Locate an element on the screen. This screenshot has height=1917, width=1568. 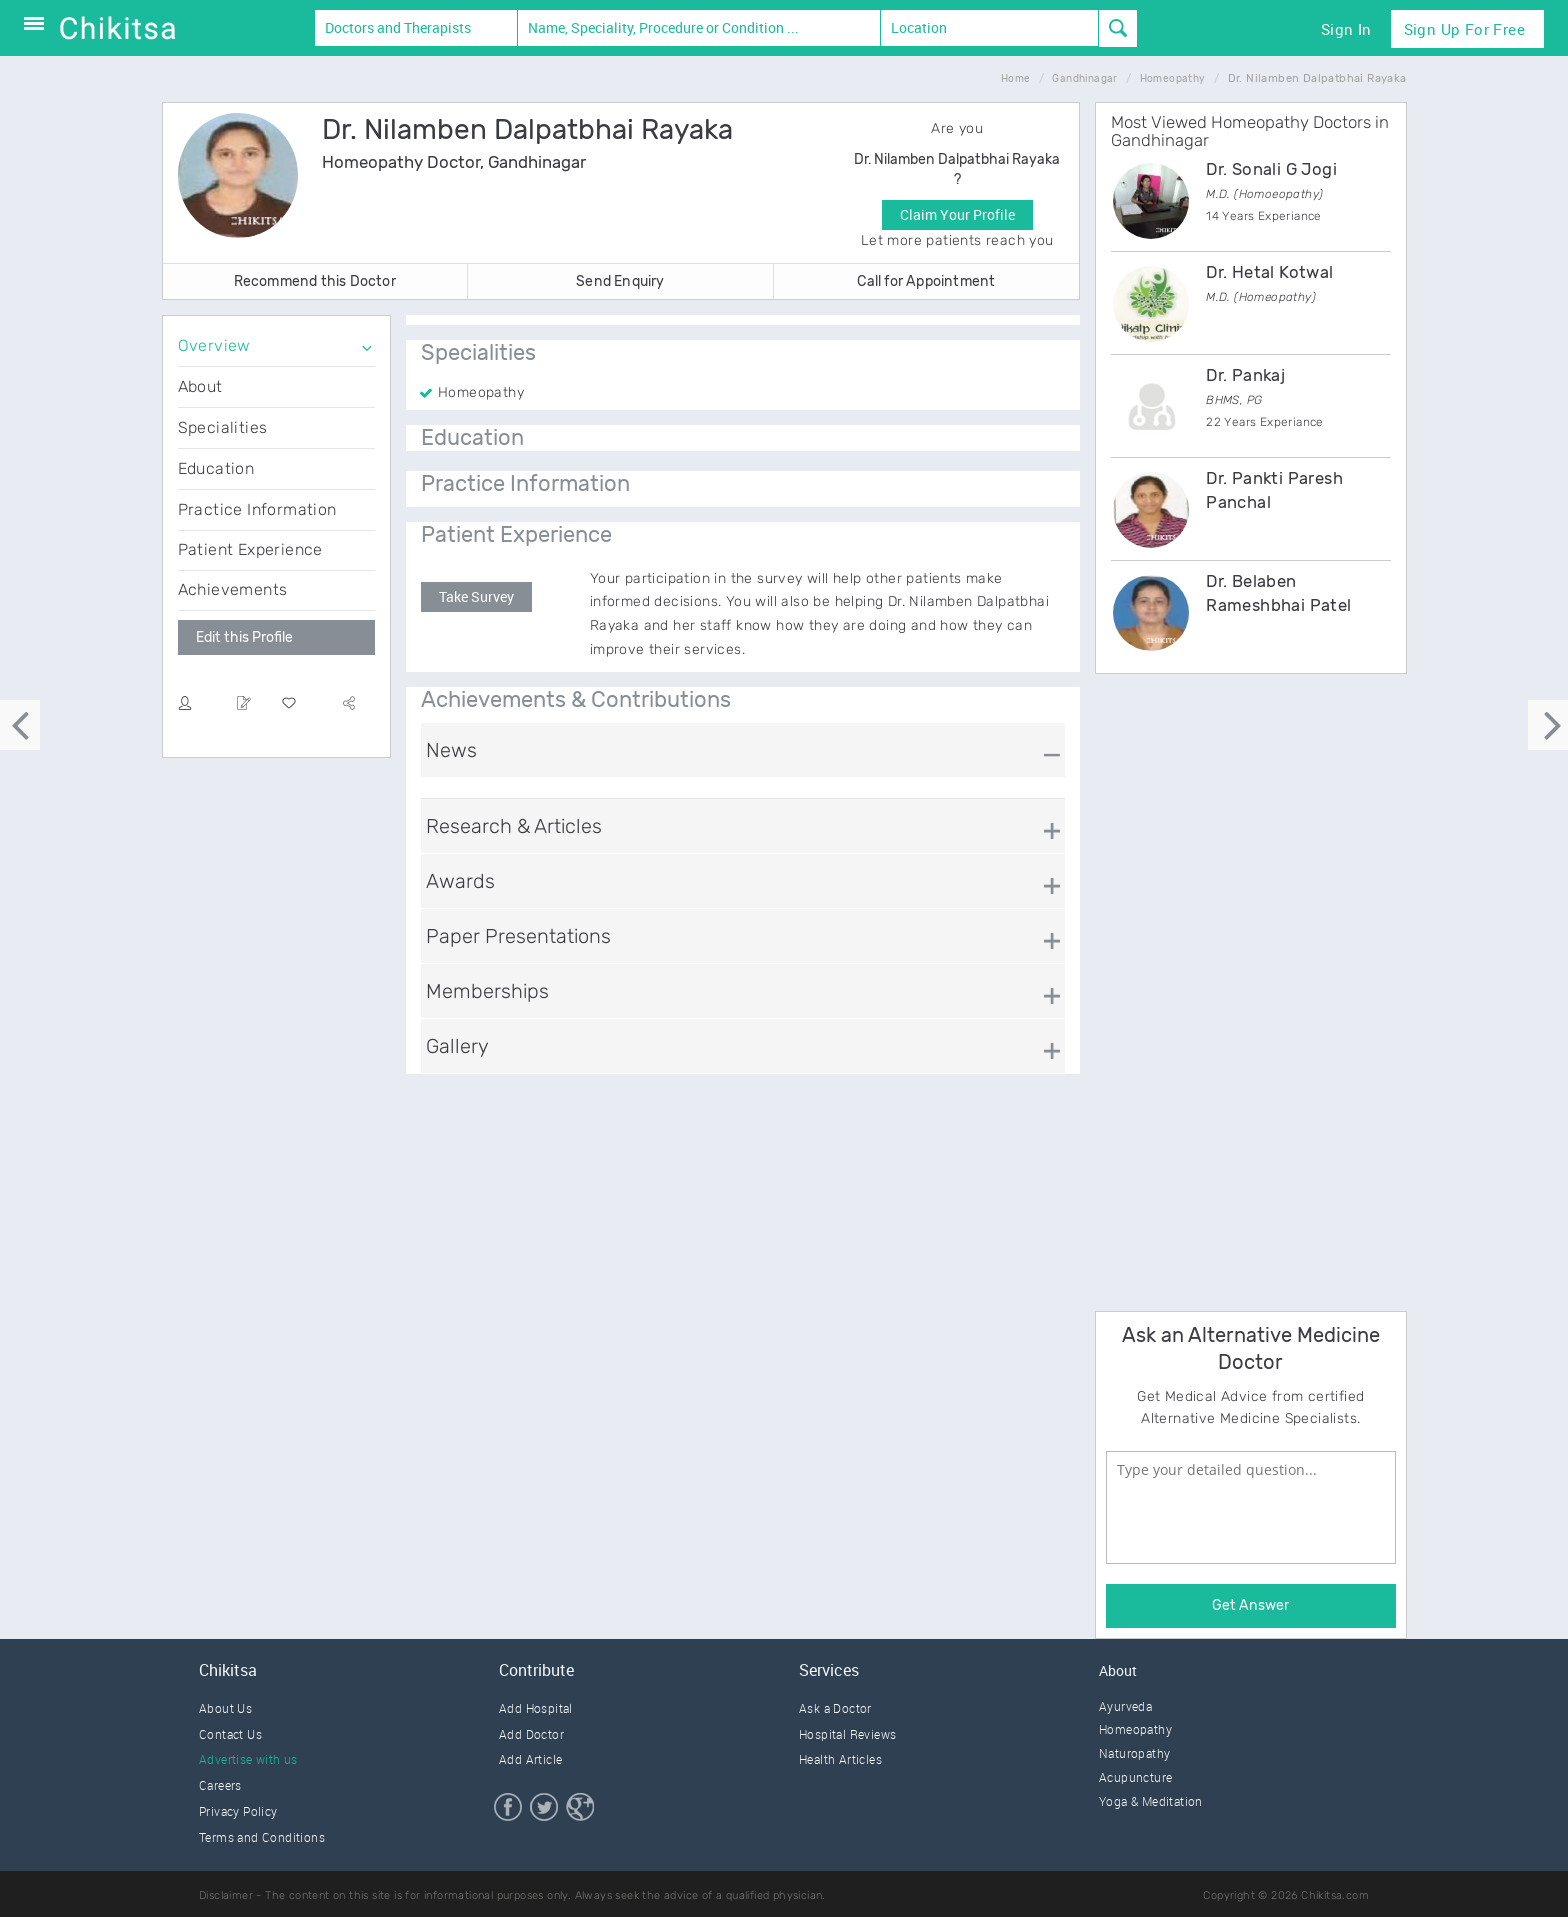
Recommend this Doctor is located at coordinates (315, 281).